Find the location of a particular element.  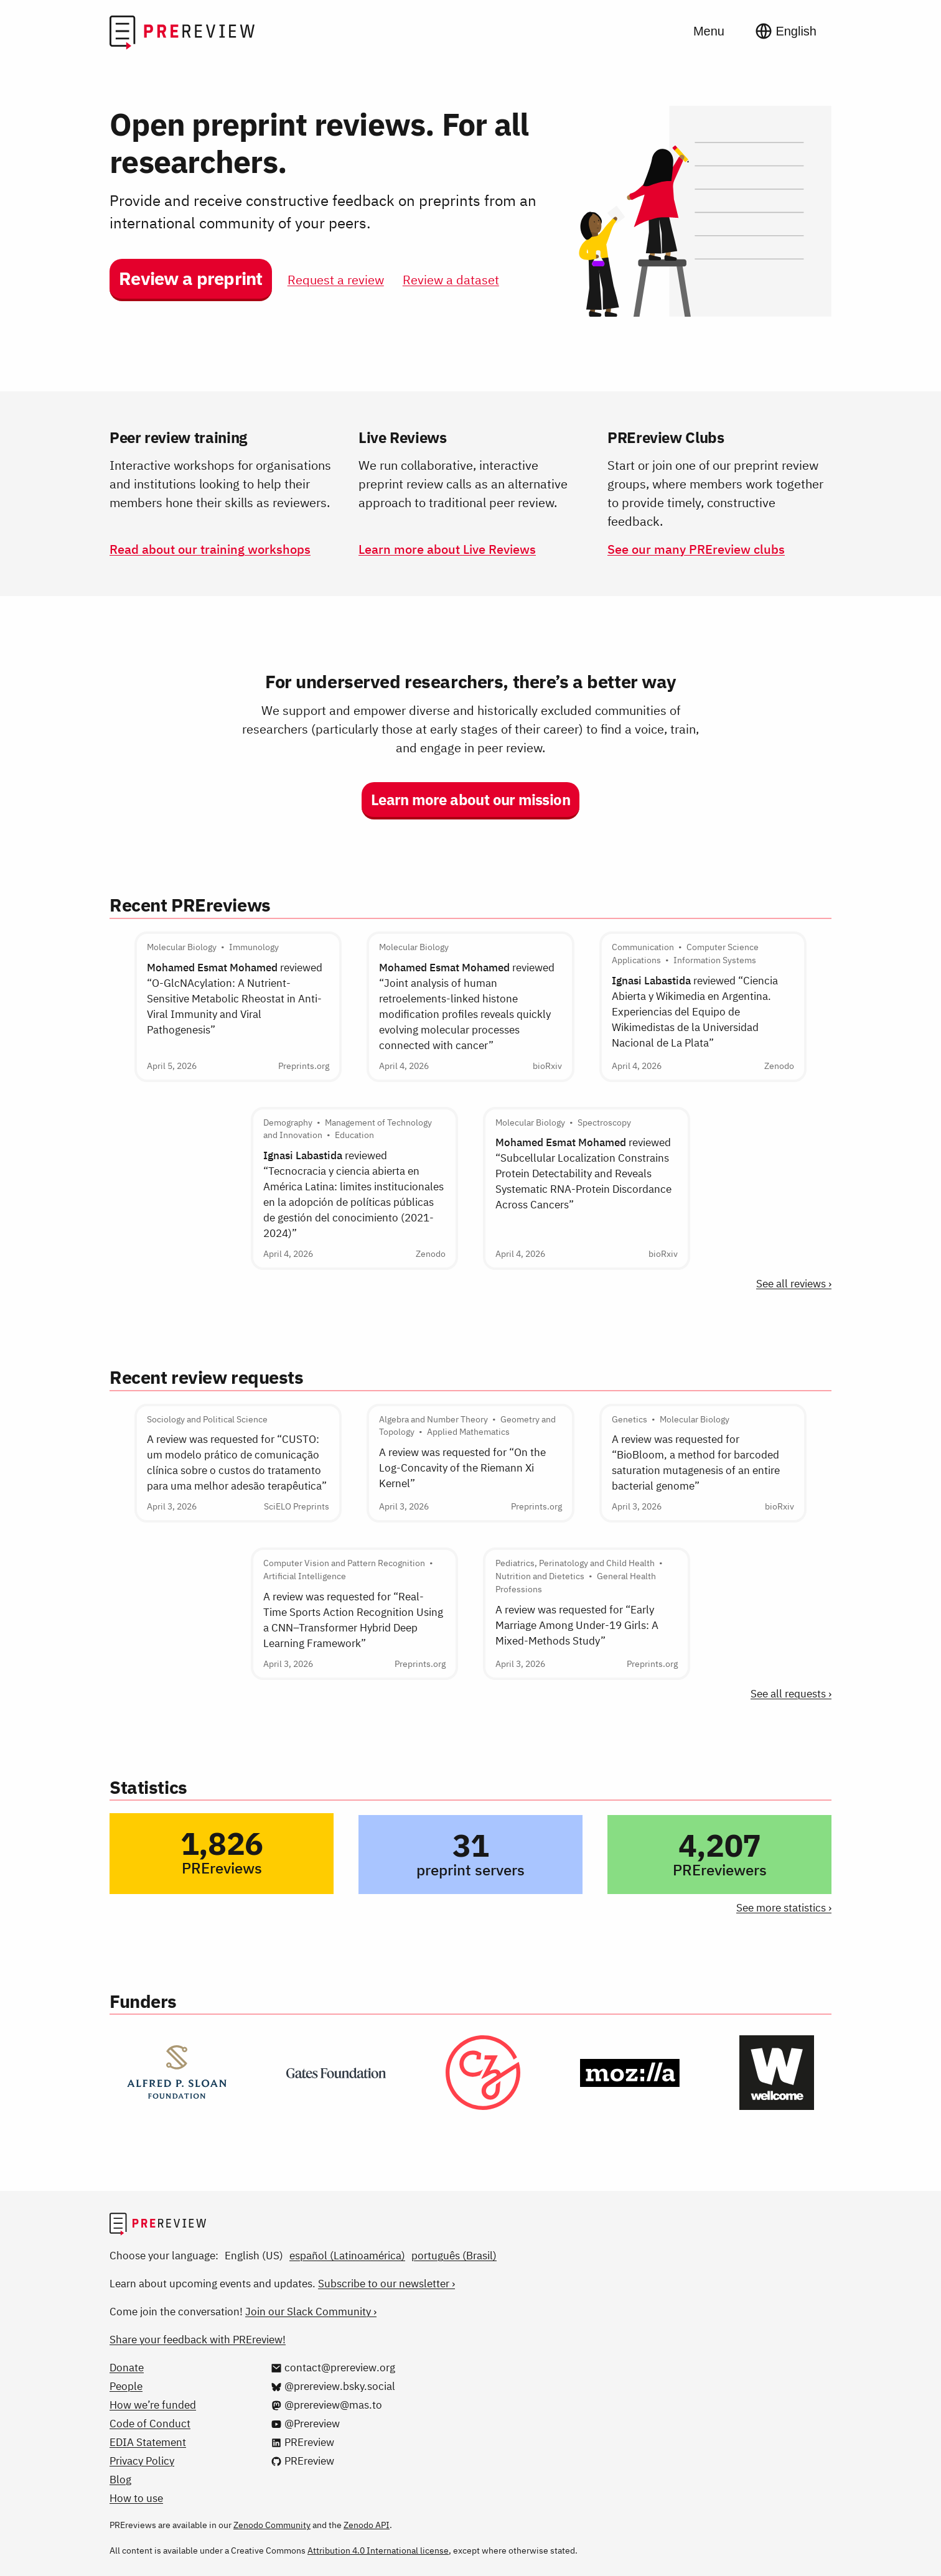

Attribution 4.0 International license is located at coordinates (378, 2550).